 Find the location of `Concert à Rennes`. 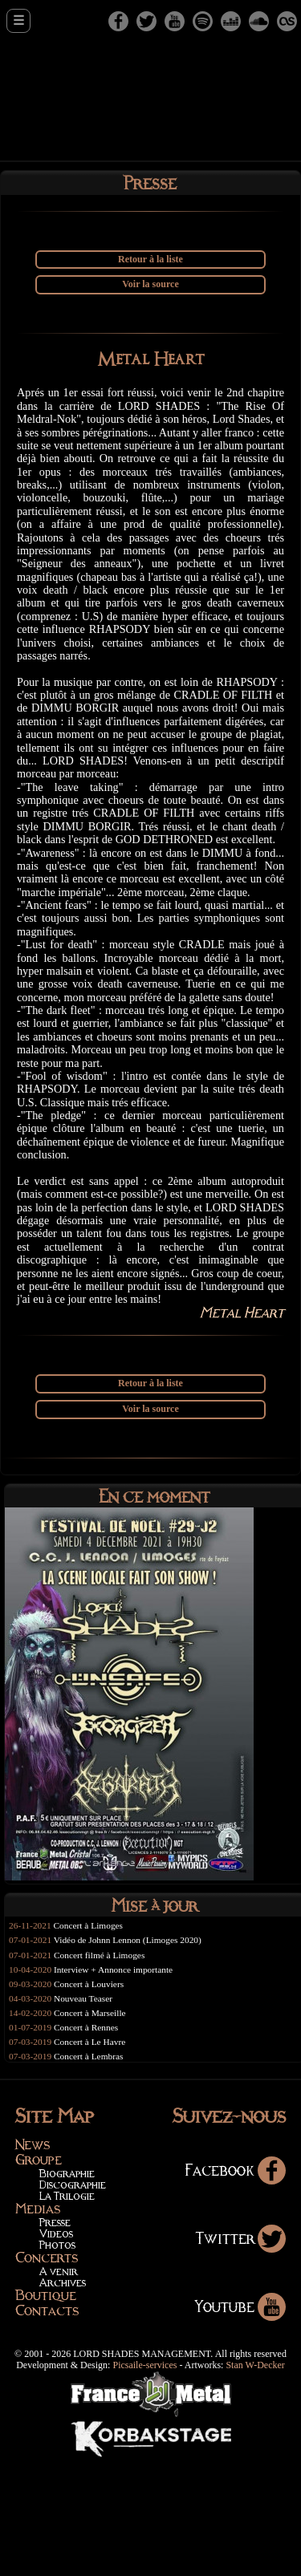

Concert à Rennes is located at coordinates (90, 2141).